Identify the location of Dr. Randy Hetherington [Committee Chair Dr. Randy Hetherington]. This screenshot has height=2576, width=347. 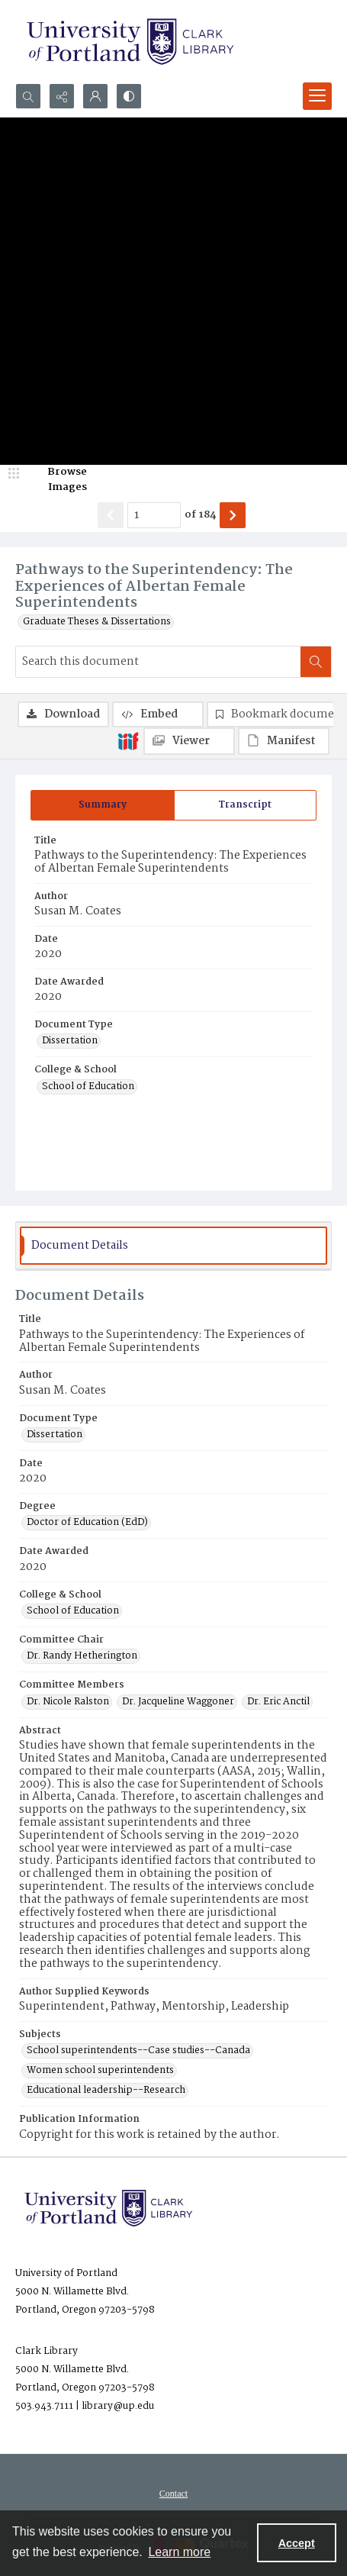
(82, 1656).